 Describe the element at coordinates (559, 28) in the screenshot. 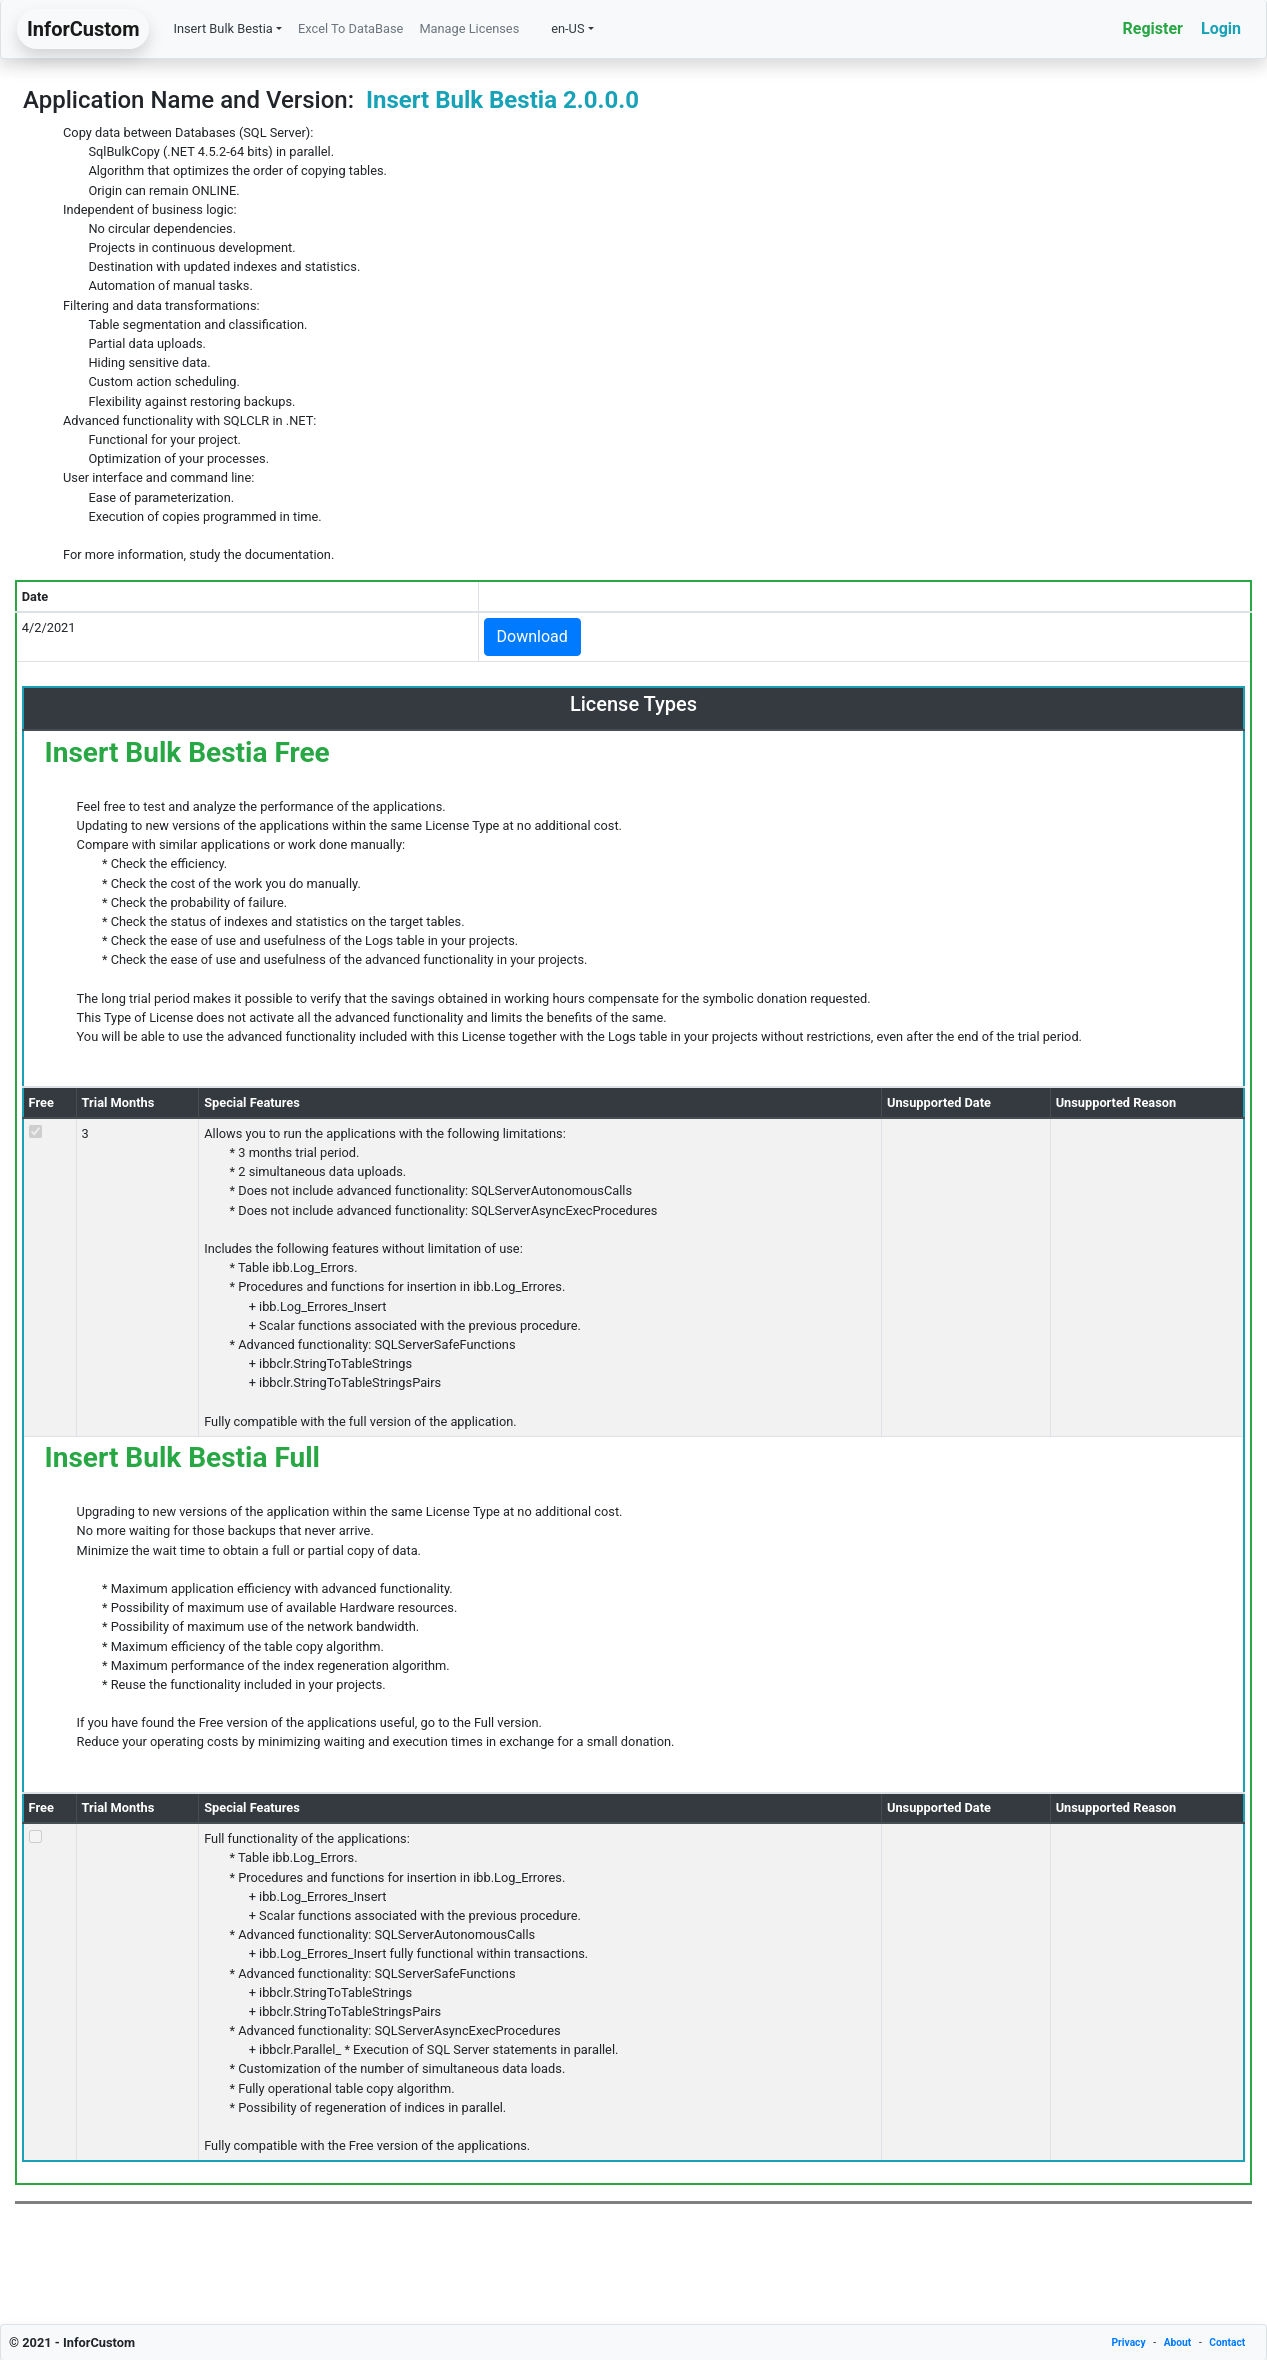

I see `en-US [button]` at that location.